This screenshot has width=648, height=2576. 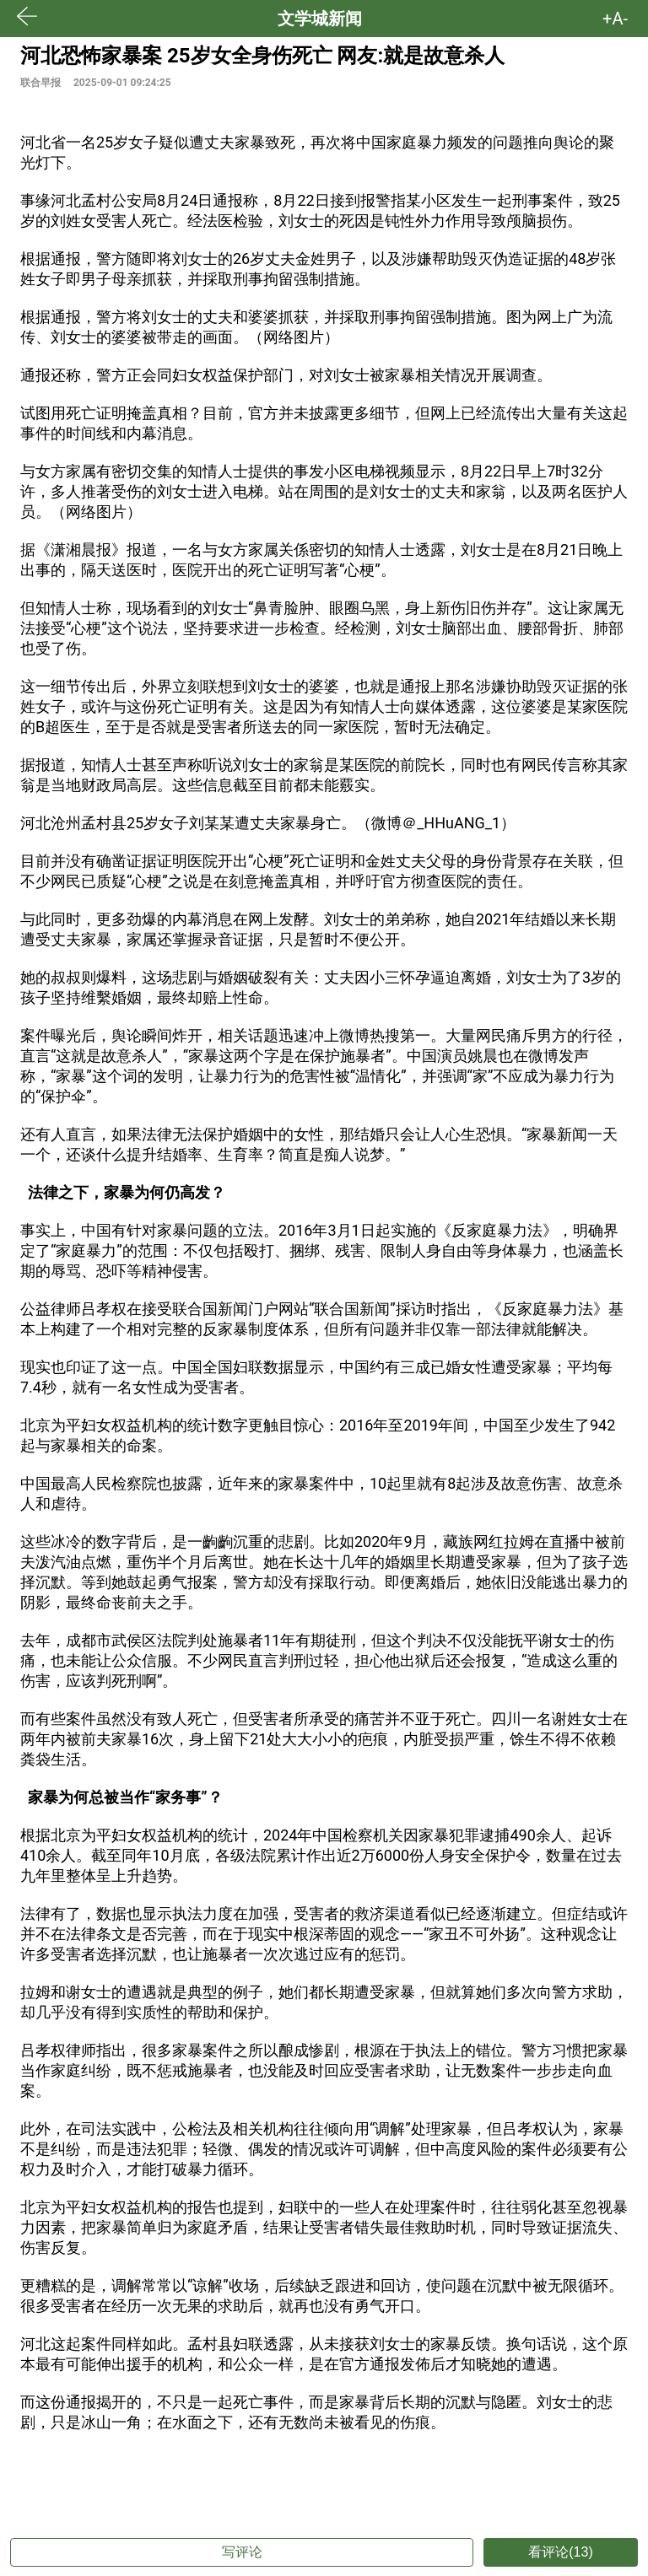 What do you see at coordinates (615, 18) in the screenshot?
I see `+A- [button]` at bounding box center [615, 18].